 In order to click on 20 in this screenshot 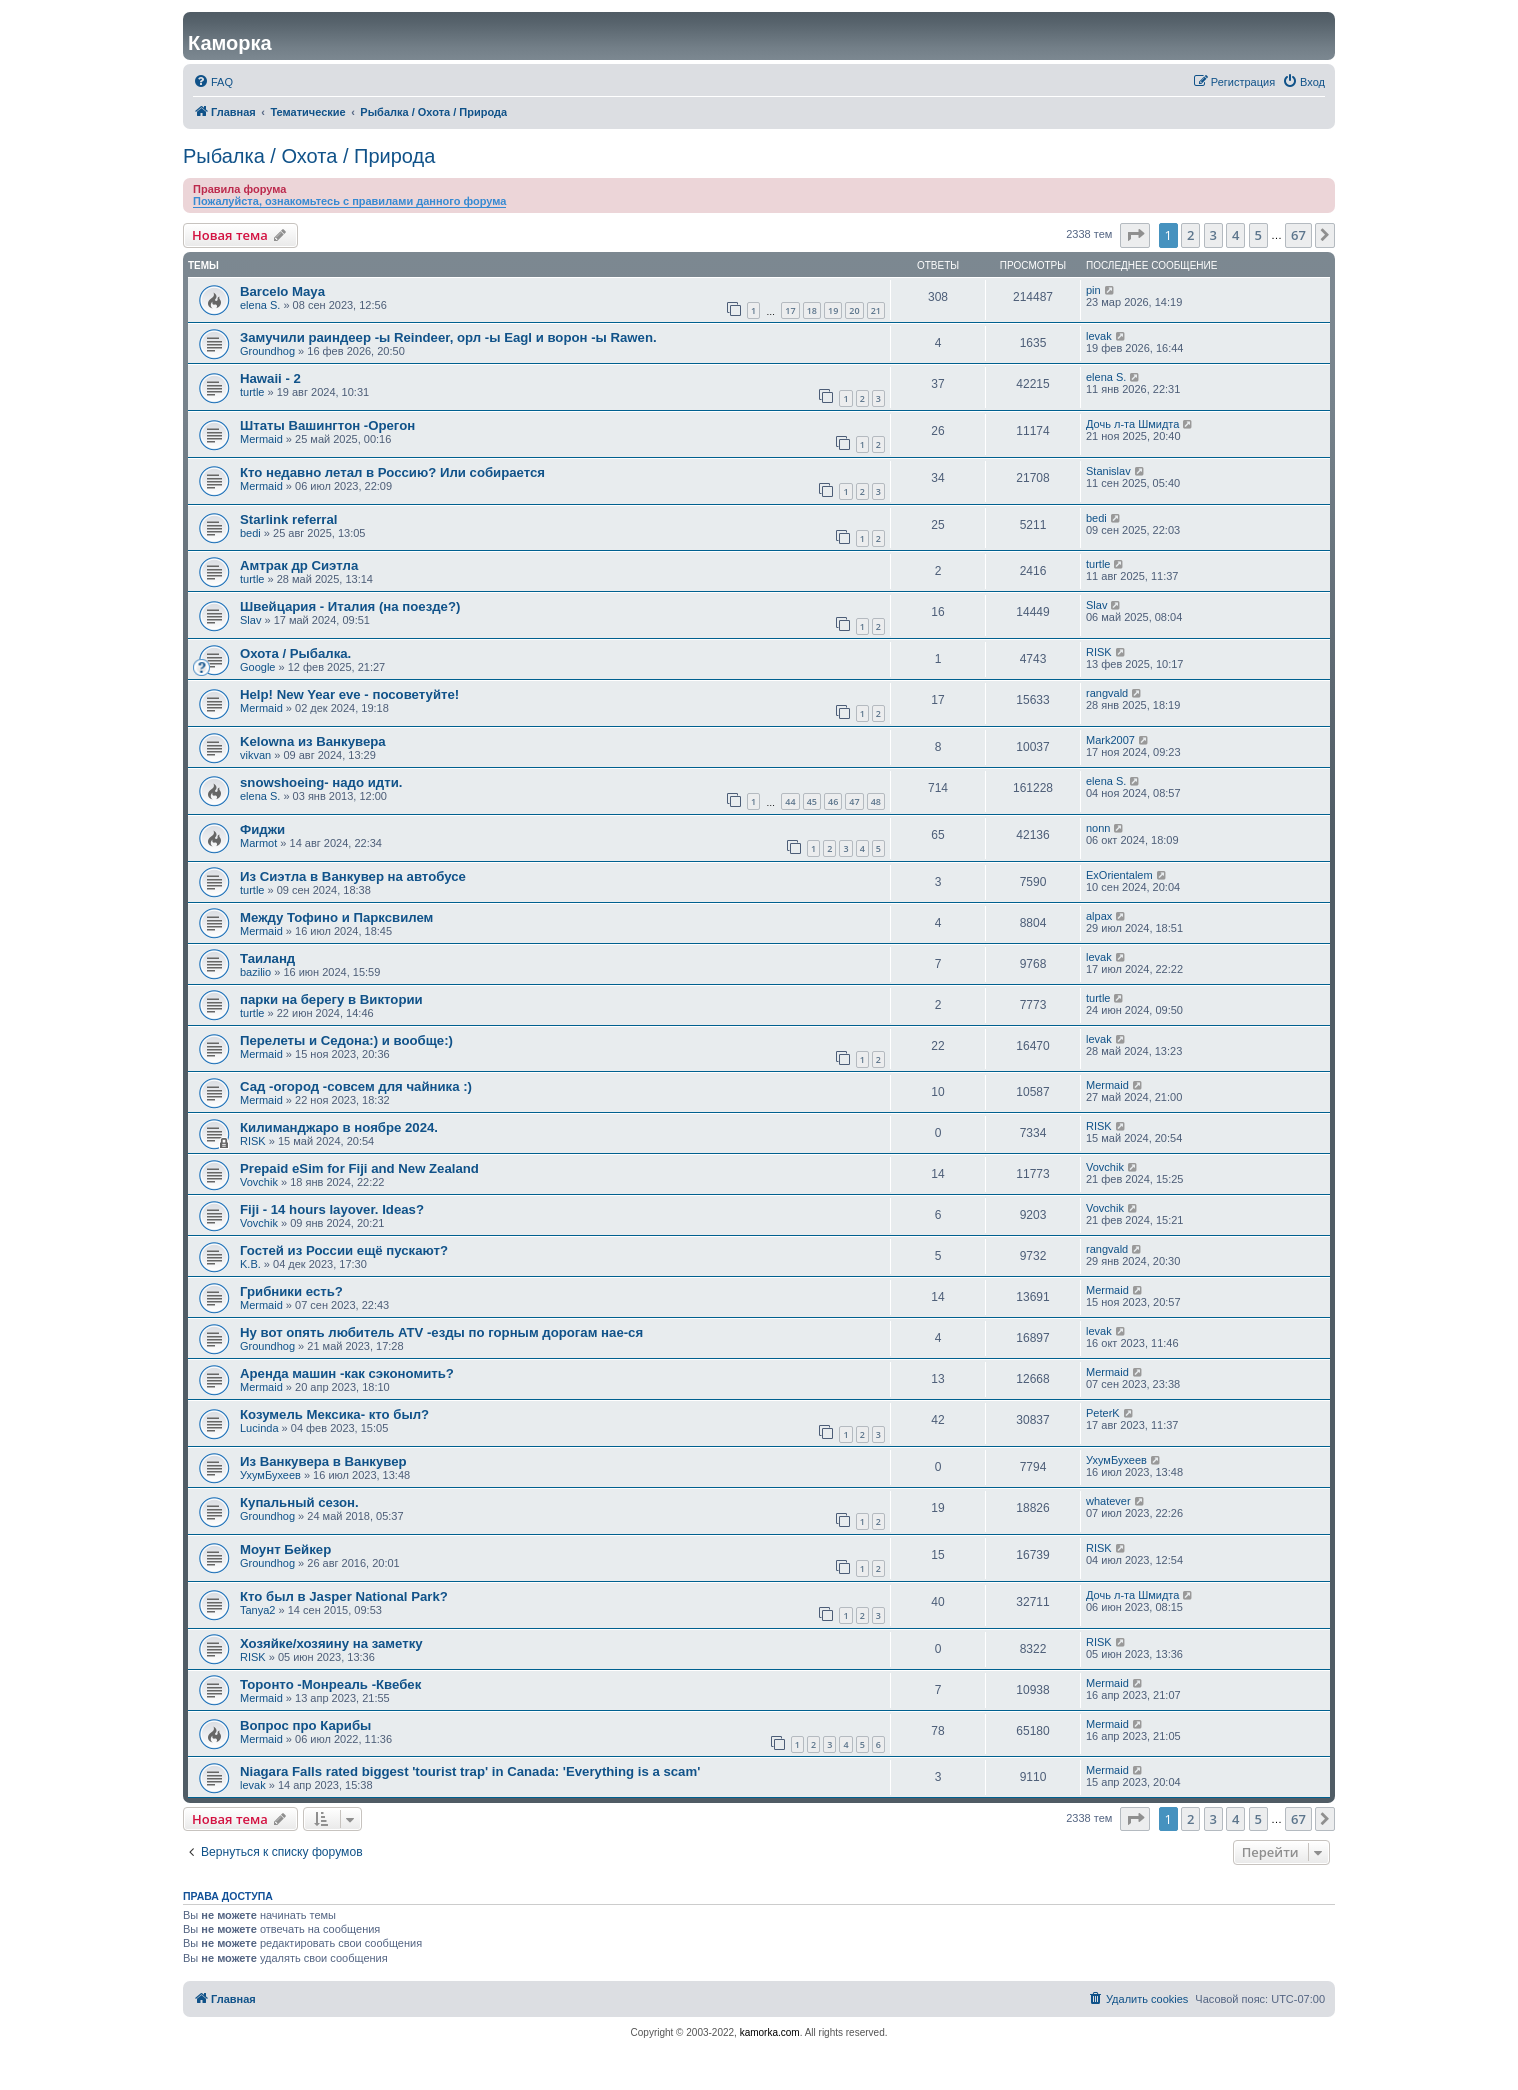, I will do `click(854, 310)`.